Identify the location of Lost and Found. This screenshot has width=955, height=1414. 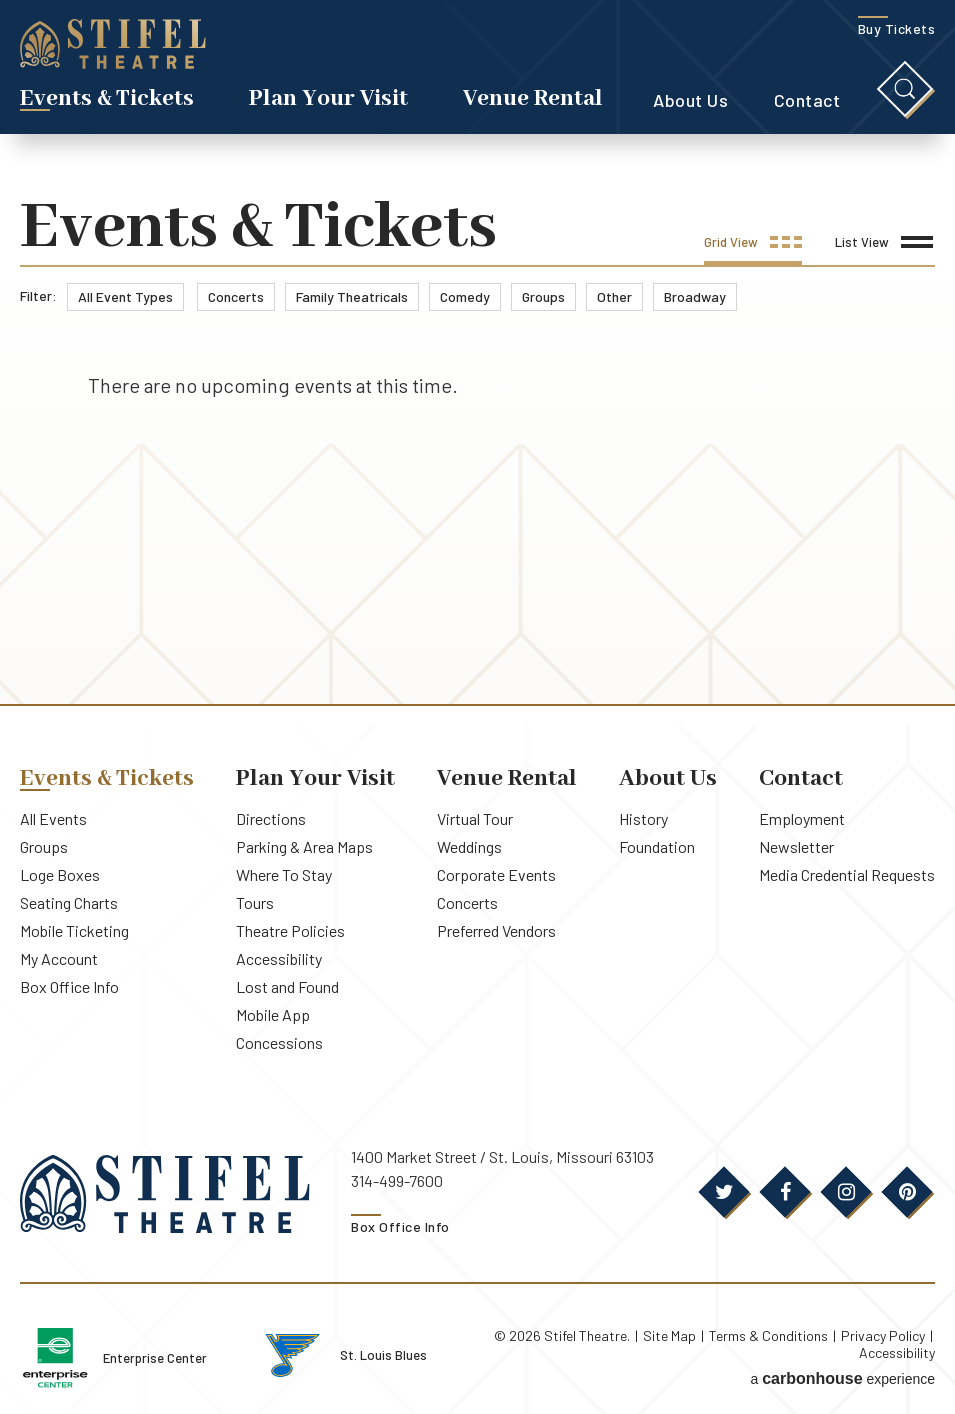
(287, 986).